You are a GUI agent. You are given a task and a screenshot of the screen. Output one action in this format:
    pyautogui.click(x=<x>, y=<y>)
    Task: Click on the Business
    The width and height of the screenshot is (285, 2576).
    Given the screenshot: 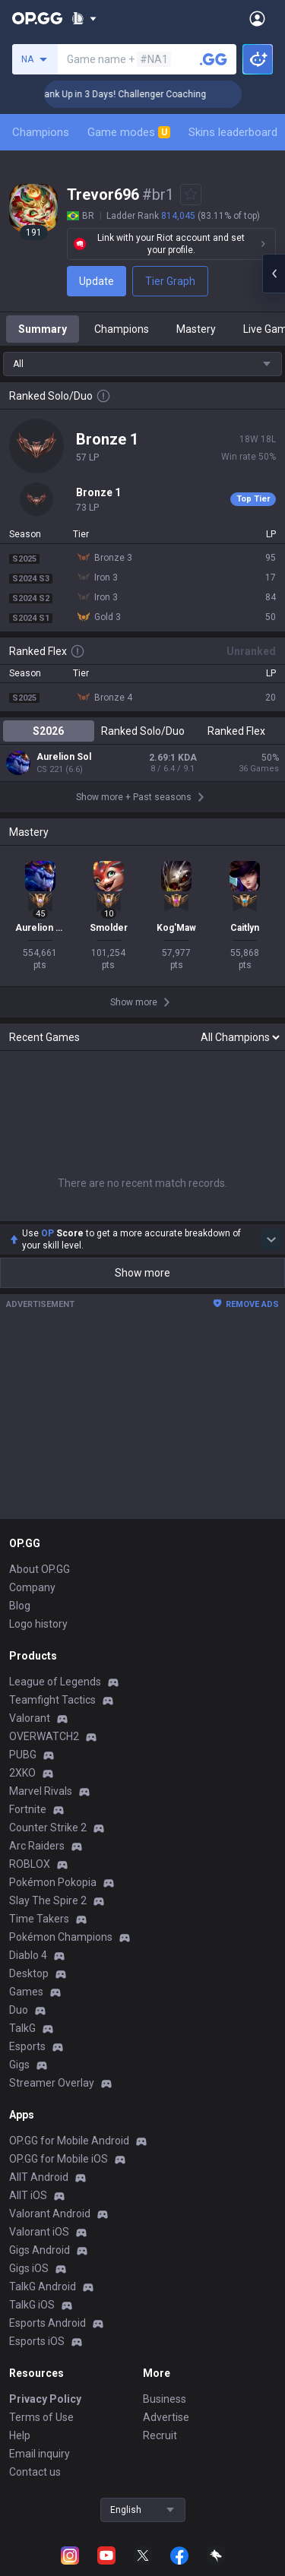 What is the action you would take?
    pyautogui.click(x=164, y=2289)
    